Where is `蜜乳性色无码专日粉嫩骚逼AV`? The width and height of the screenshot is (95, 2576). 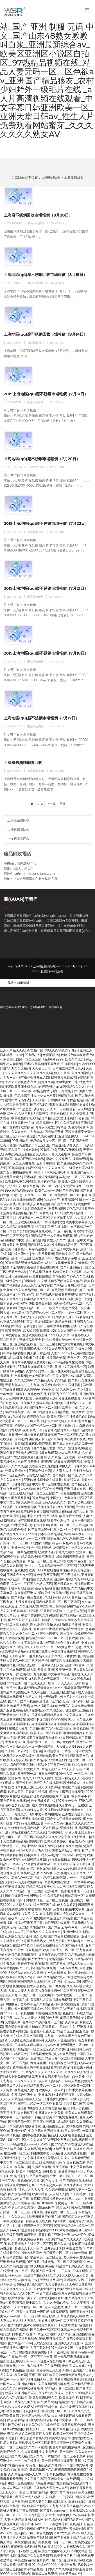
蜜乳性色无码专日粉嫩骚逼AV is located at coordinates (42, 1945).